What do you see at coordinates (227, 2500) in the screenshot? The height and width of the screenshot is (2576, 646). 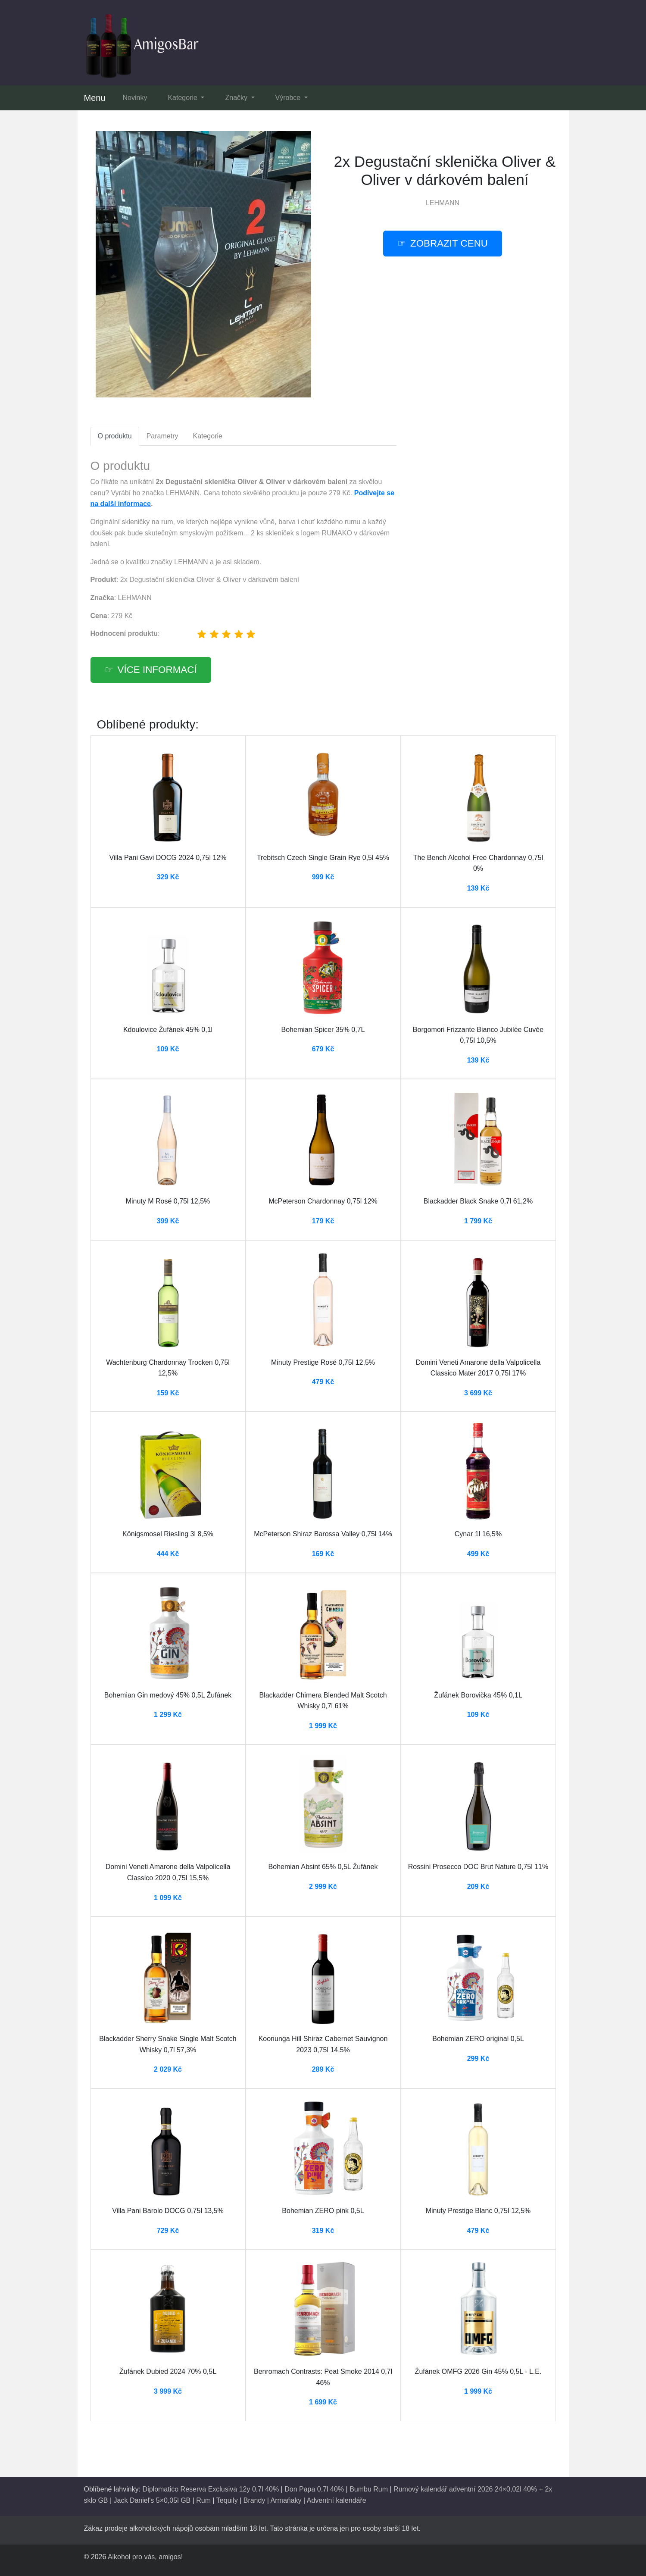 I see `Tequily` at bounding box center [227, 2500].